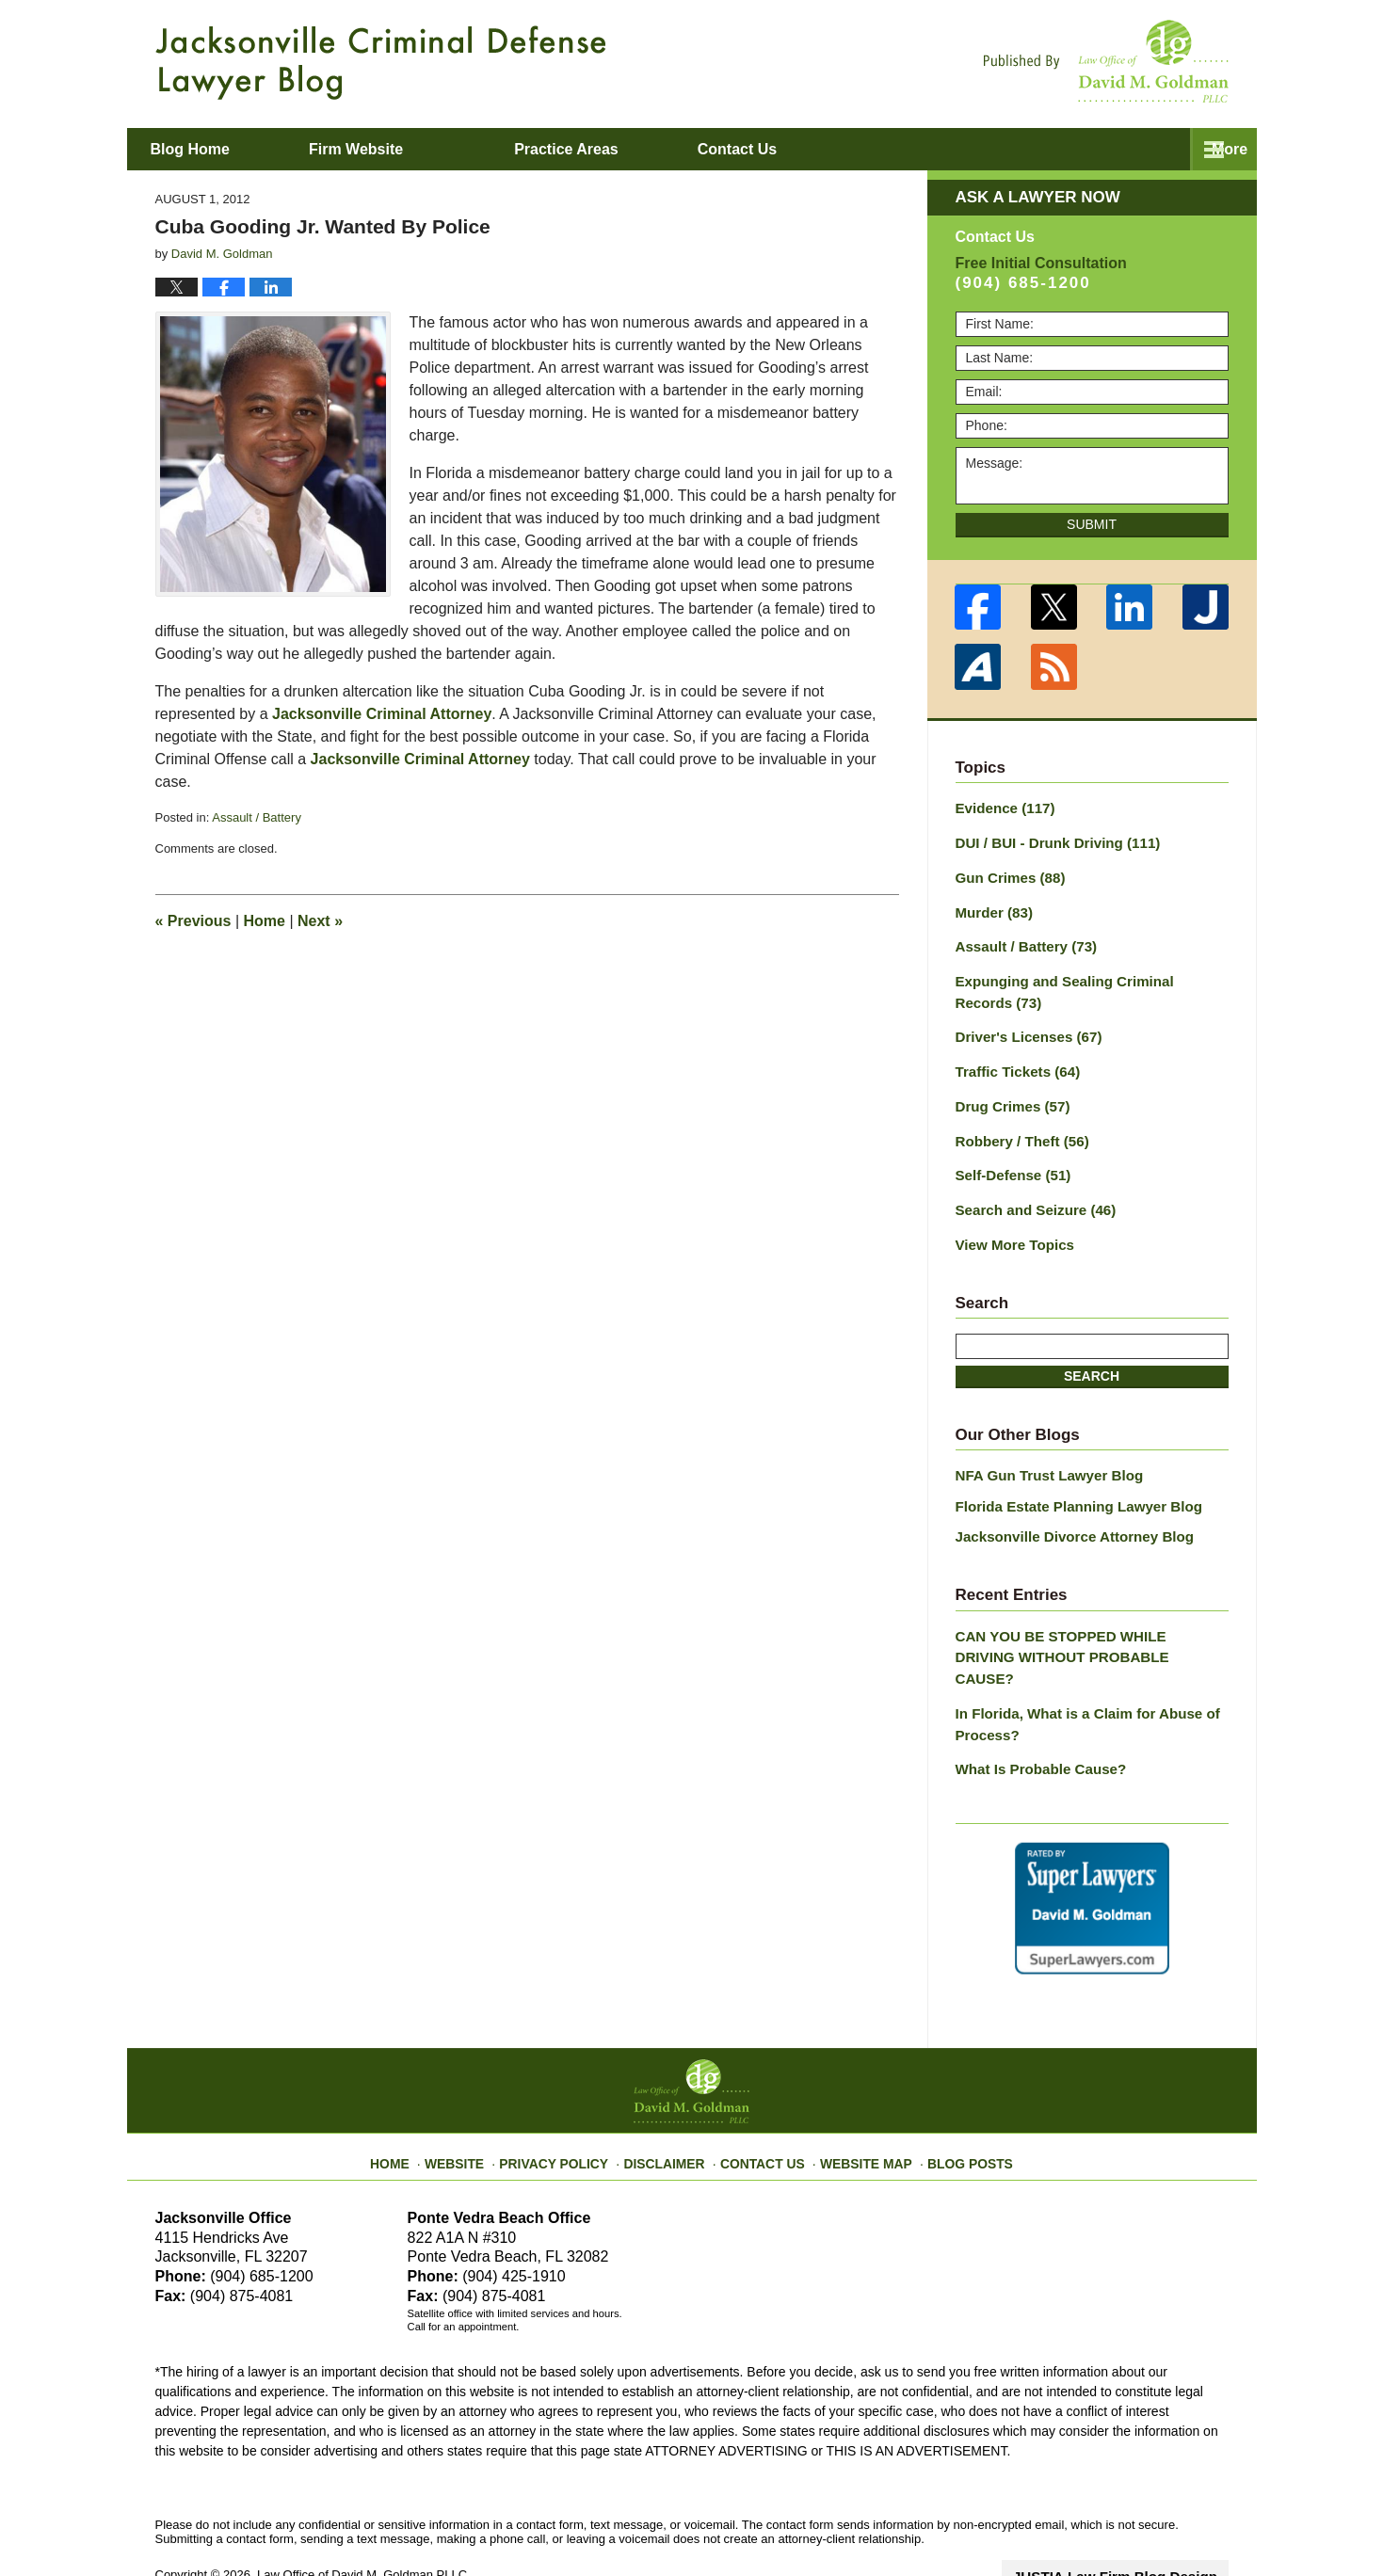  Describe the element at coordinates (991, 906) in the screenshot. I see `Murder` at that location.